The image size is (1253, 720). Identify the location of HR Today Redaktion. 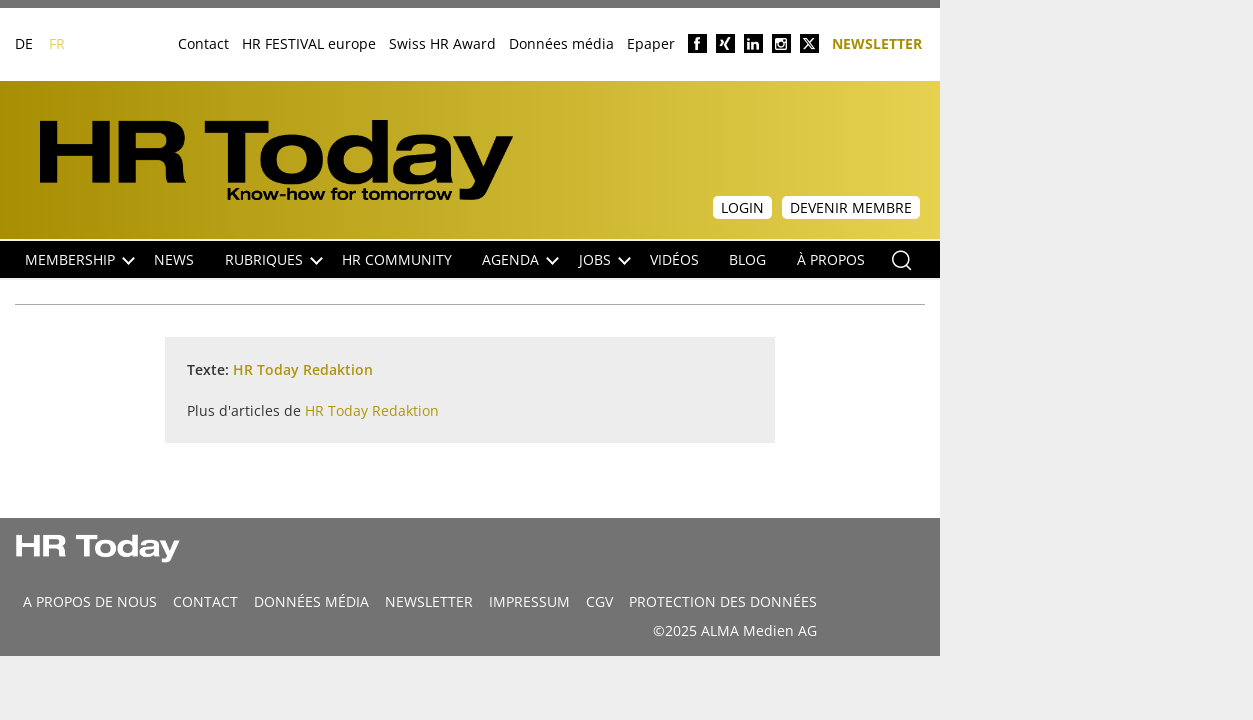
(303, 369).